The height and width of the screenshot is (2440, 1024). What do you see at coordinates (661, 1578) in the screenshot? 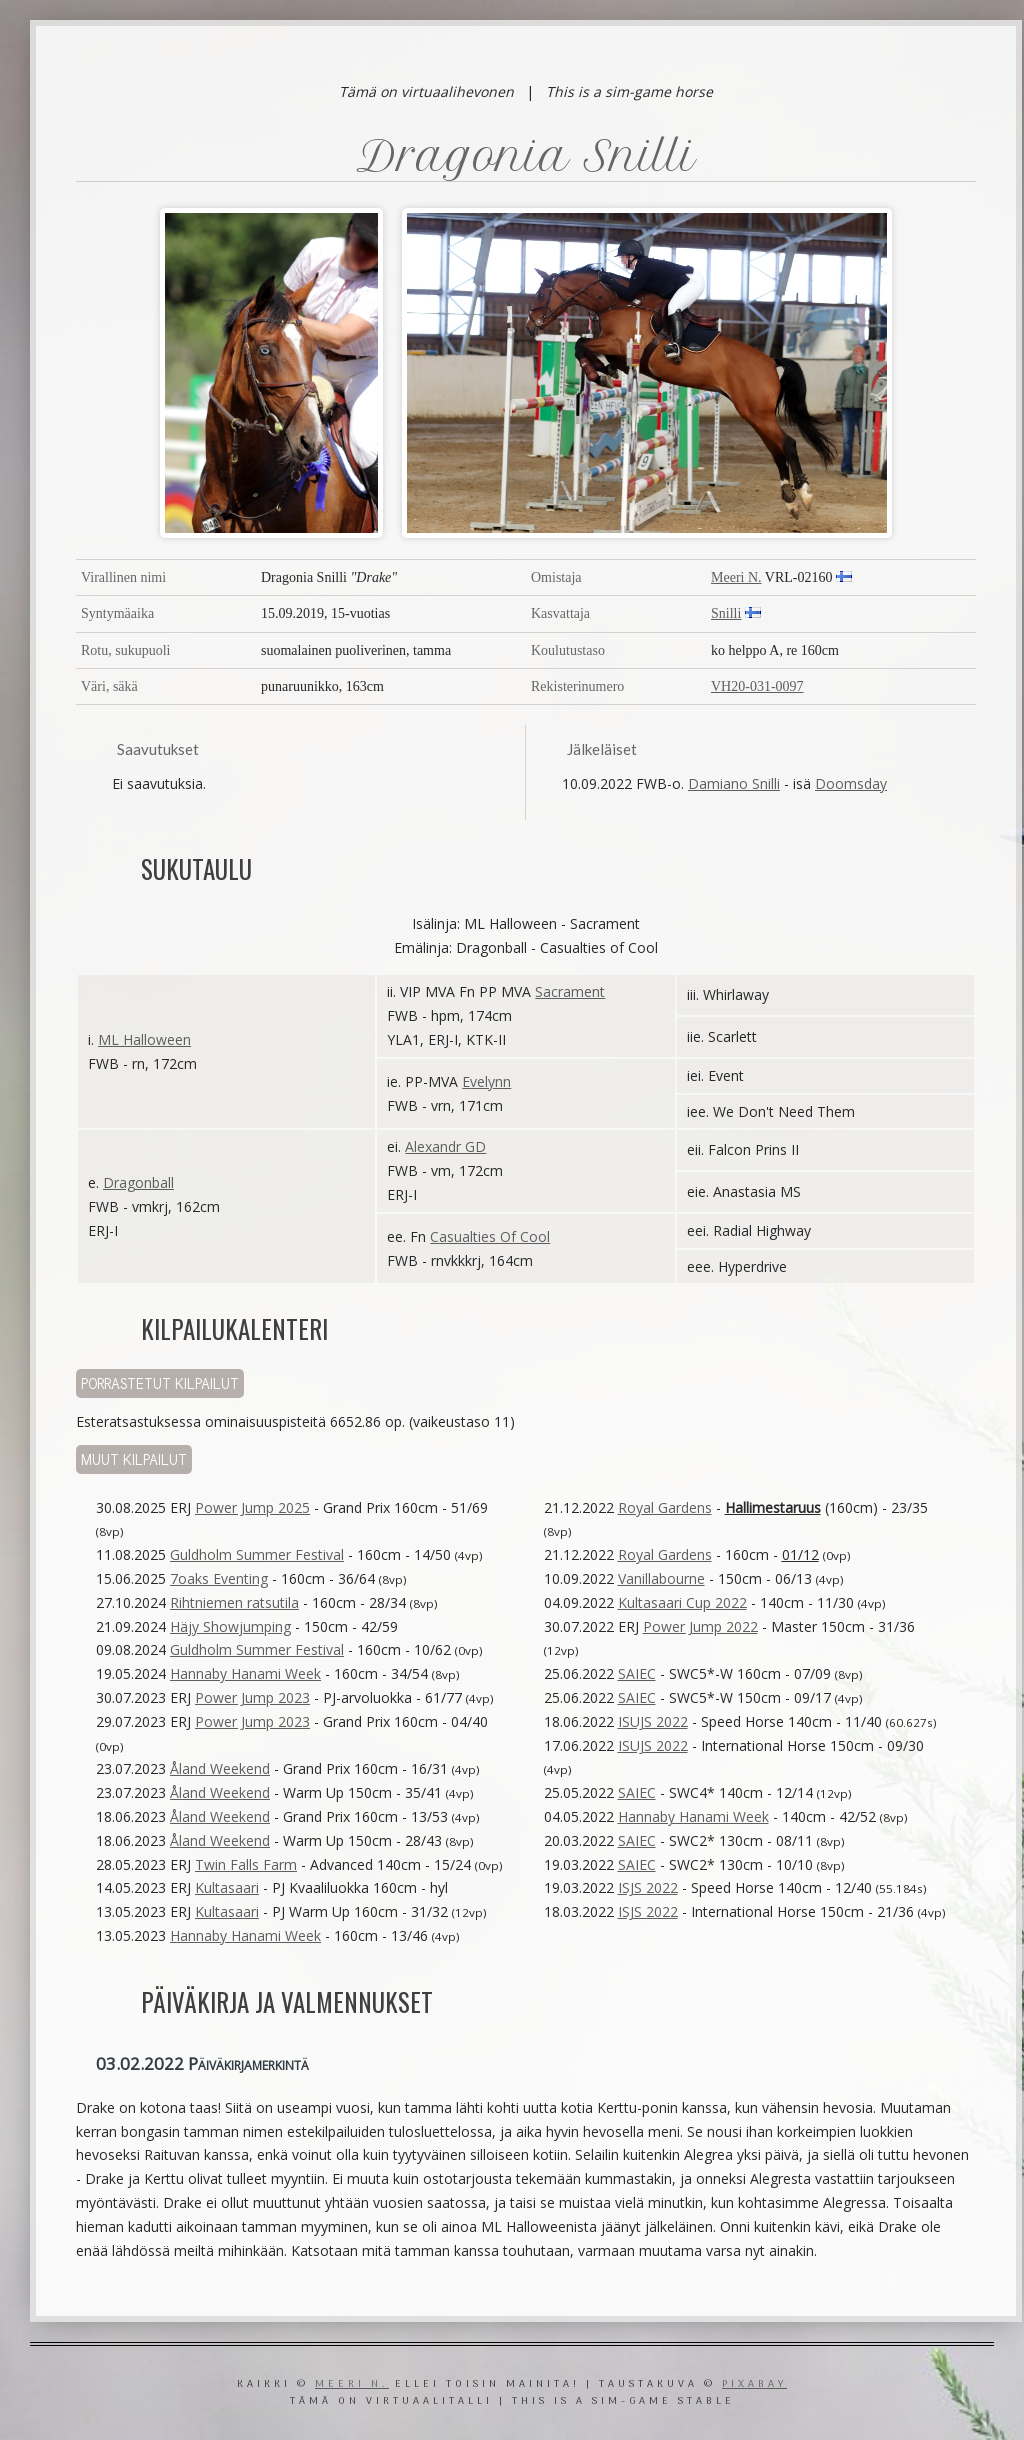
I see `Vanillabourne` at bounding box center [661, 1578].